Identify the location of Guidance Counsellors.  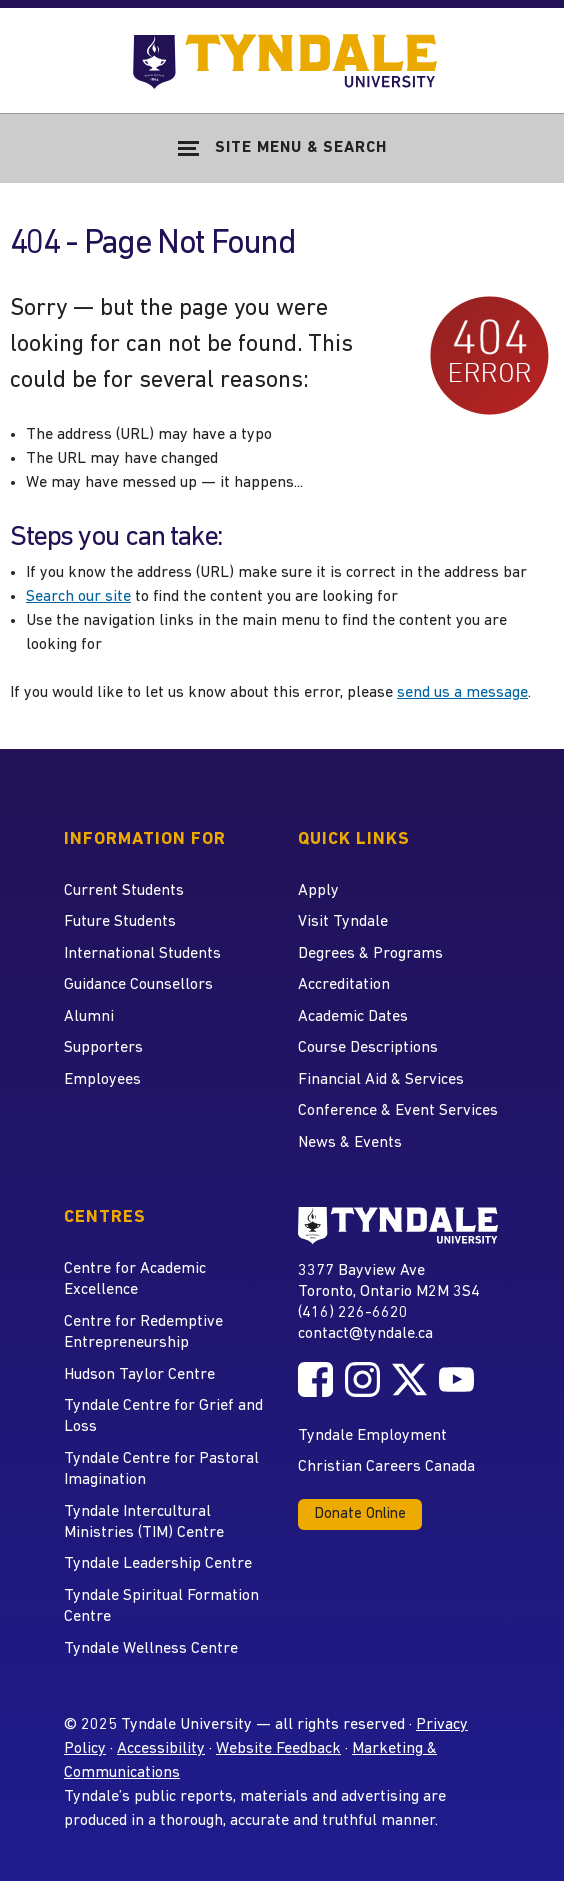
(138, 985).